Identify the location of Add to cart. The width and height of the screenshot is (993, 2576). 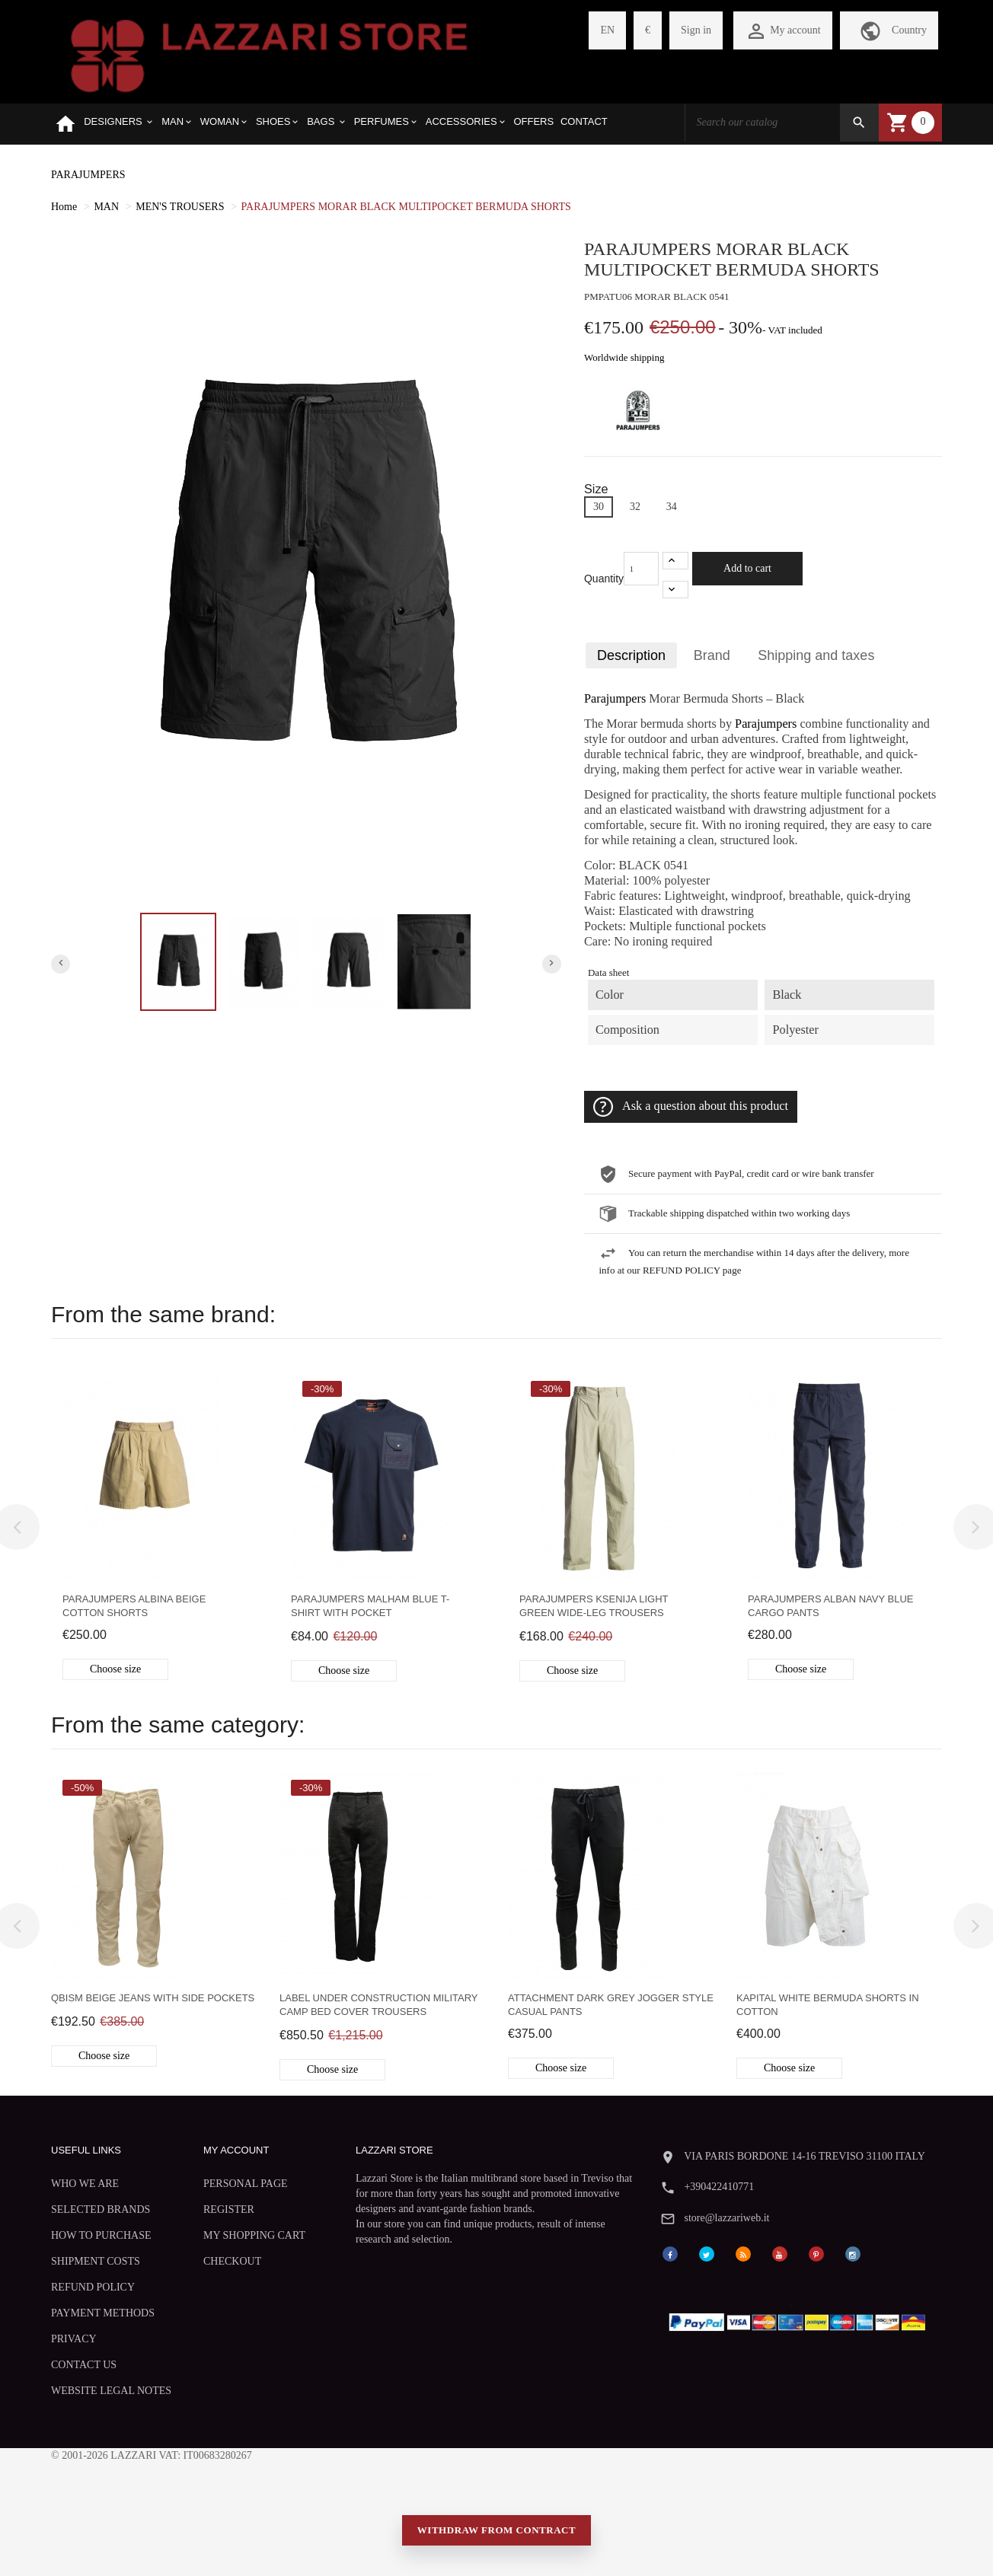
(747, 568).